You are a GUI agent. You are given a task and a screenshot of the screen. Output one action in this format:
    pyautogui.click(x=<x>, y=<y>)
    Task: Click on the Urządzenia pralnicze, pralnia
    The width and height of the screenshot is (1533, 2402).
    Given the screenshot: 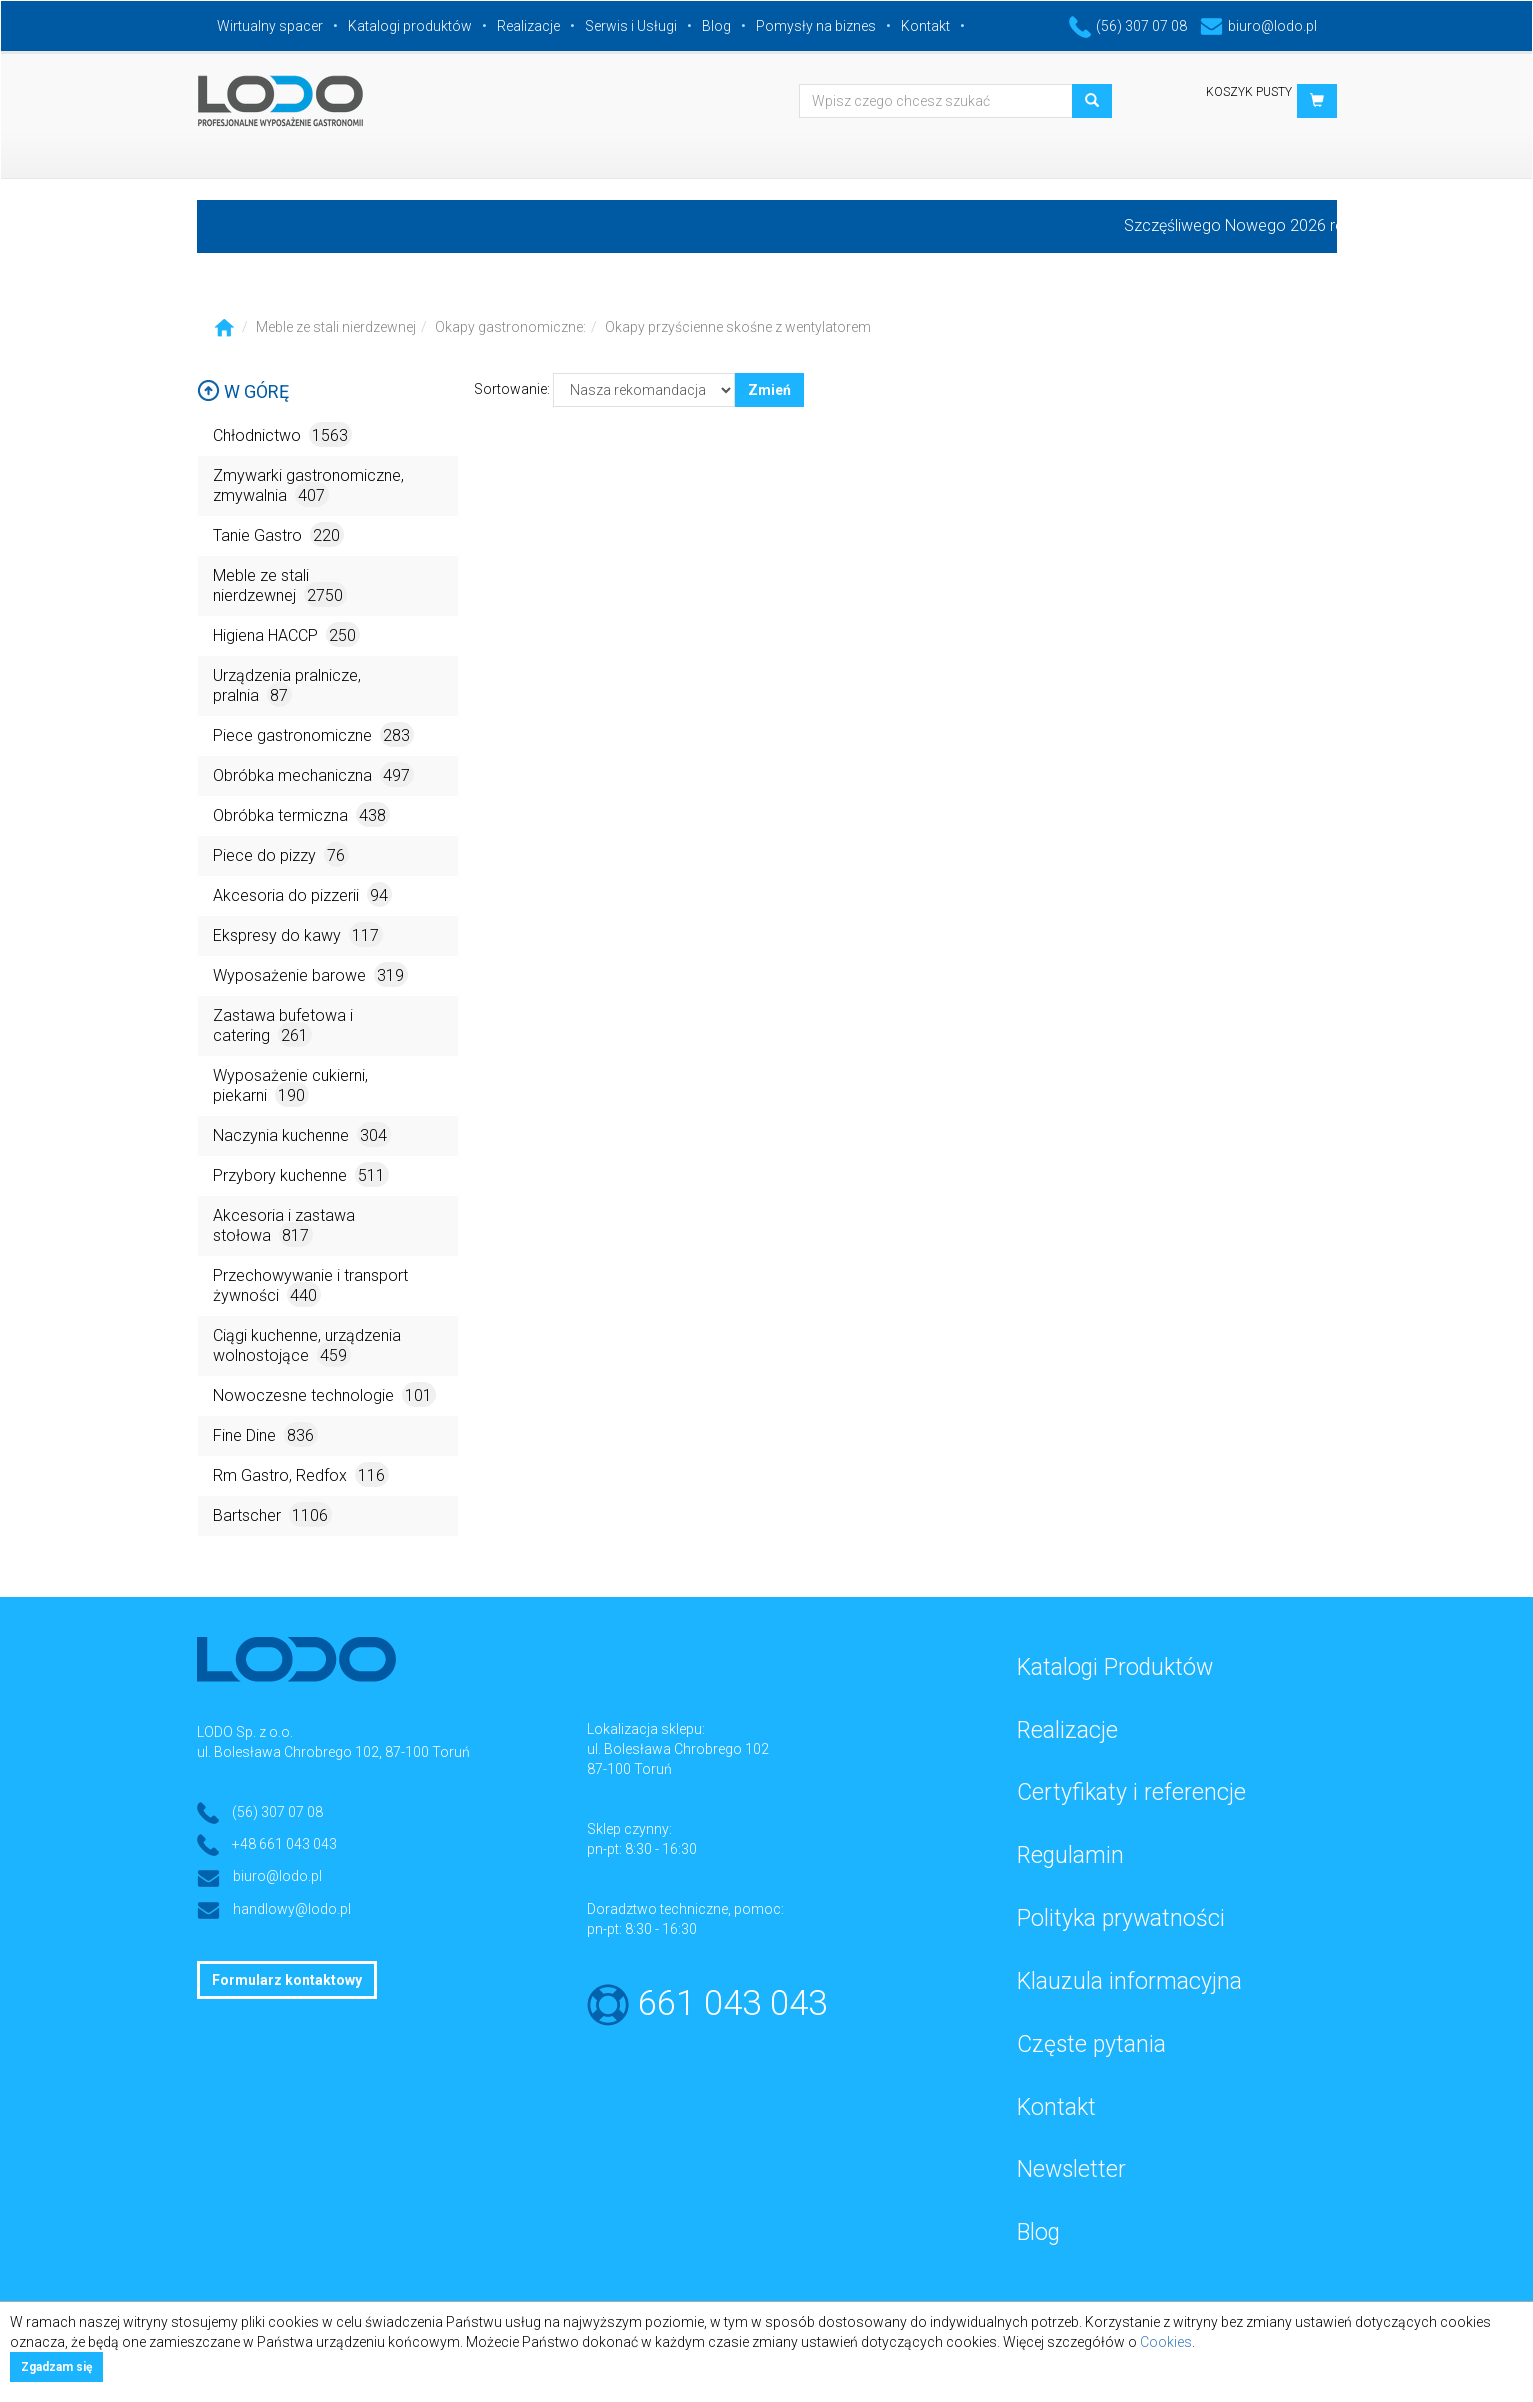 What is the action you would take?
    pyautogui.click(x=287, y=686)
    